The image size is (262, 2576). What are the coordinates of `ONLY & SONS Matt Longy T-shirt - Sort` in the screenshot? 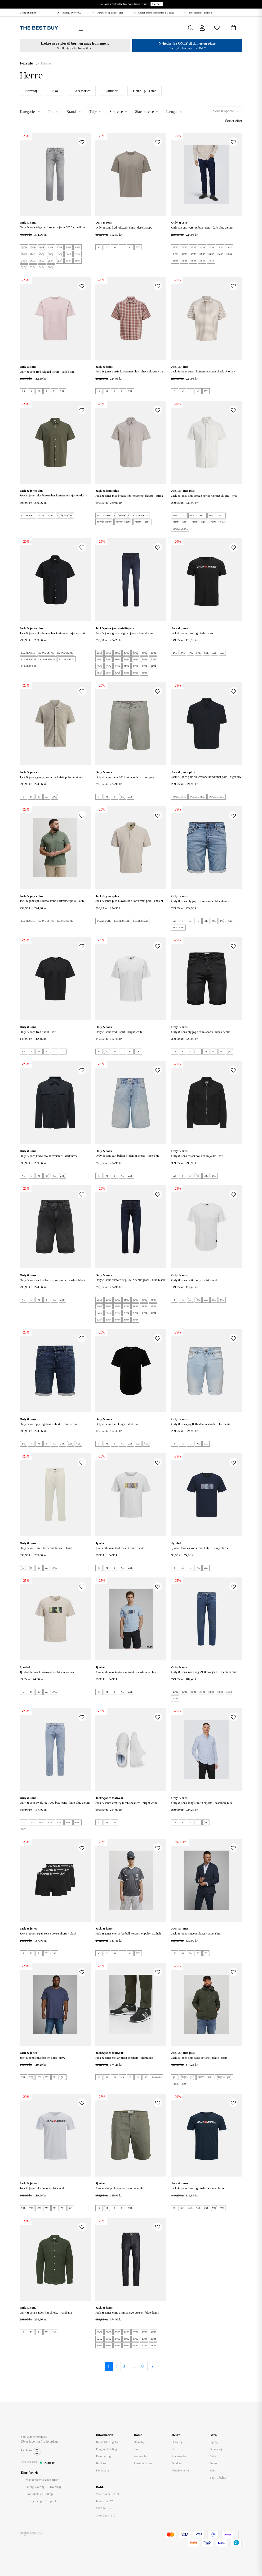 It's located at (117, 1424).